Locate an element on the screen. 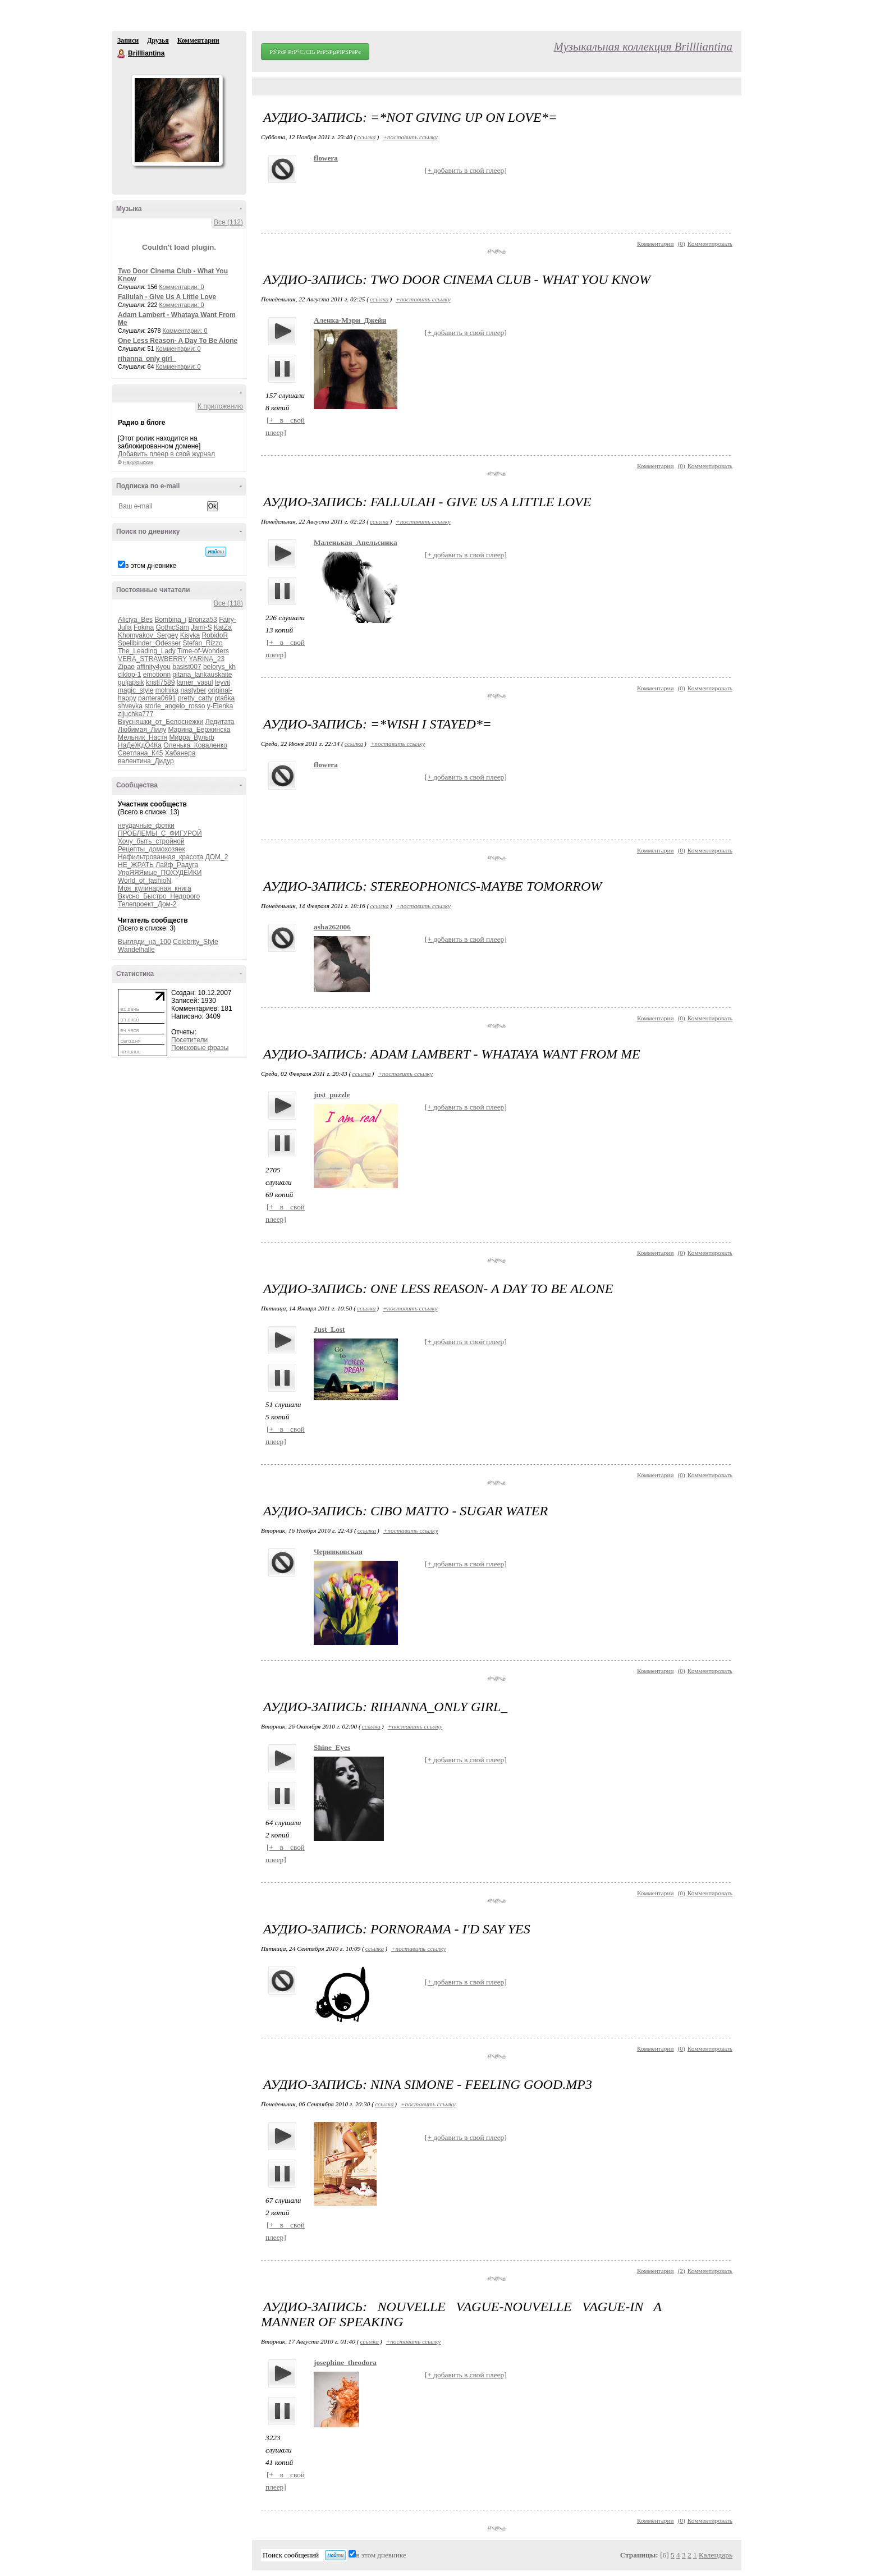  Аватар Brillliantina is located at coordinates (177, 120).